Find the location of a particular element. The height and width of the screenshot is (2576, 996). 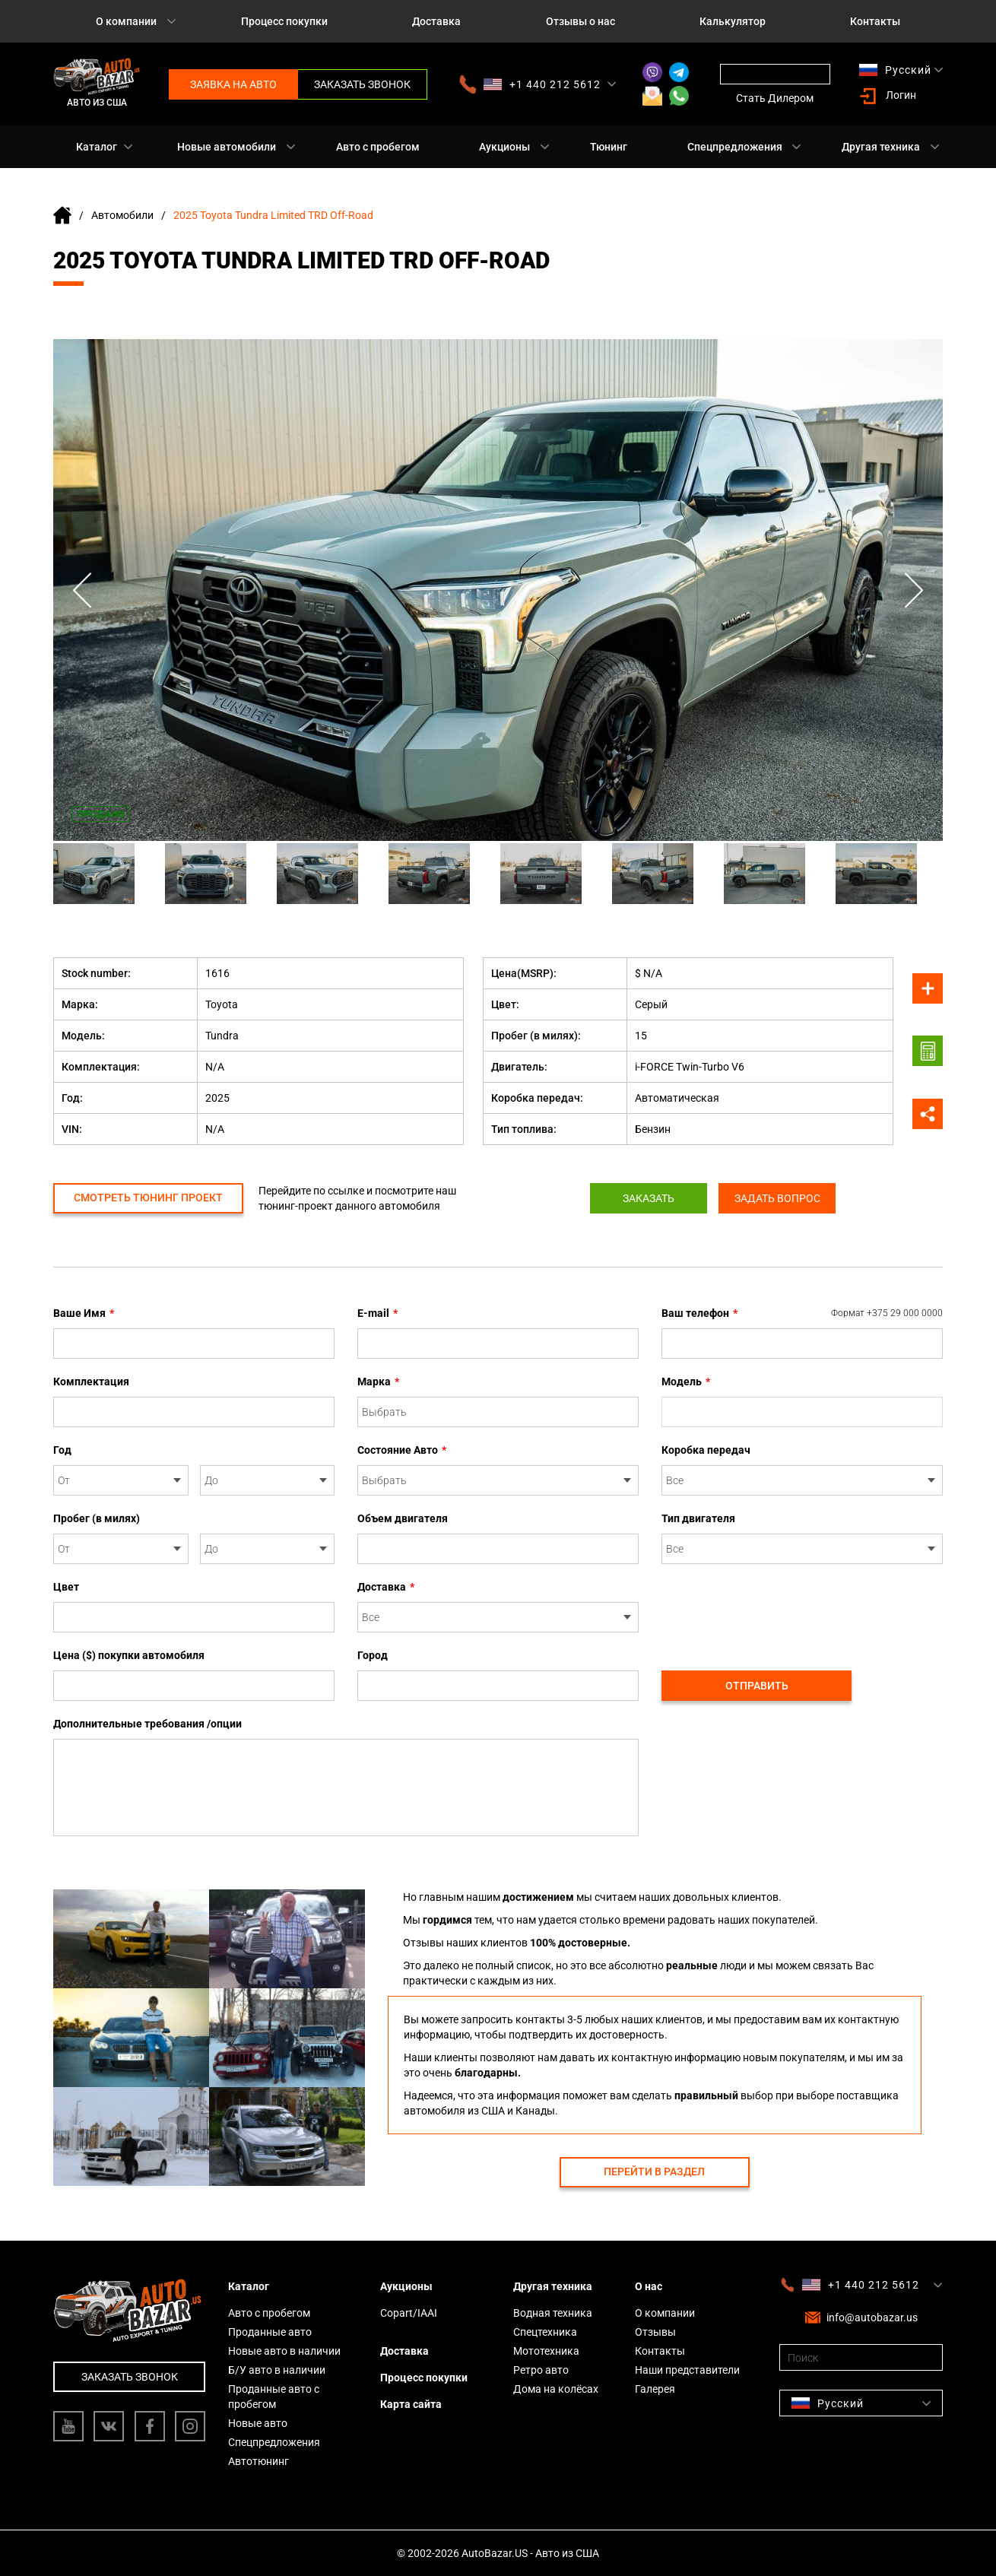

Доставка is located at coordinates (436, 21).